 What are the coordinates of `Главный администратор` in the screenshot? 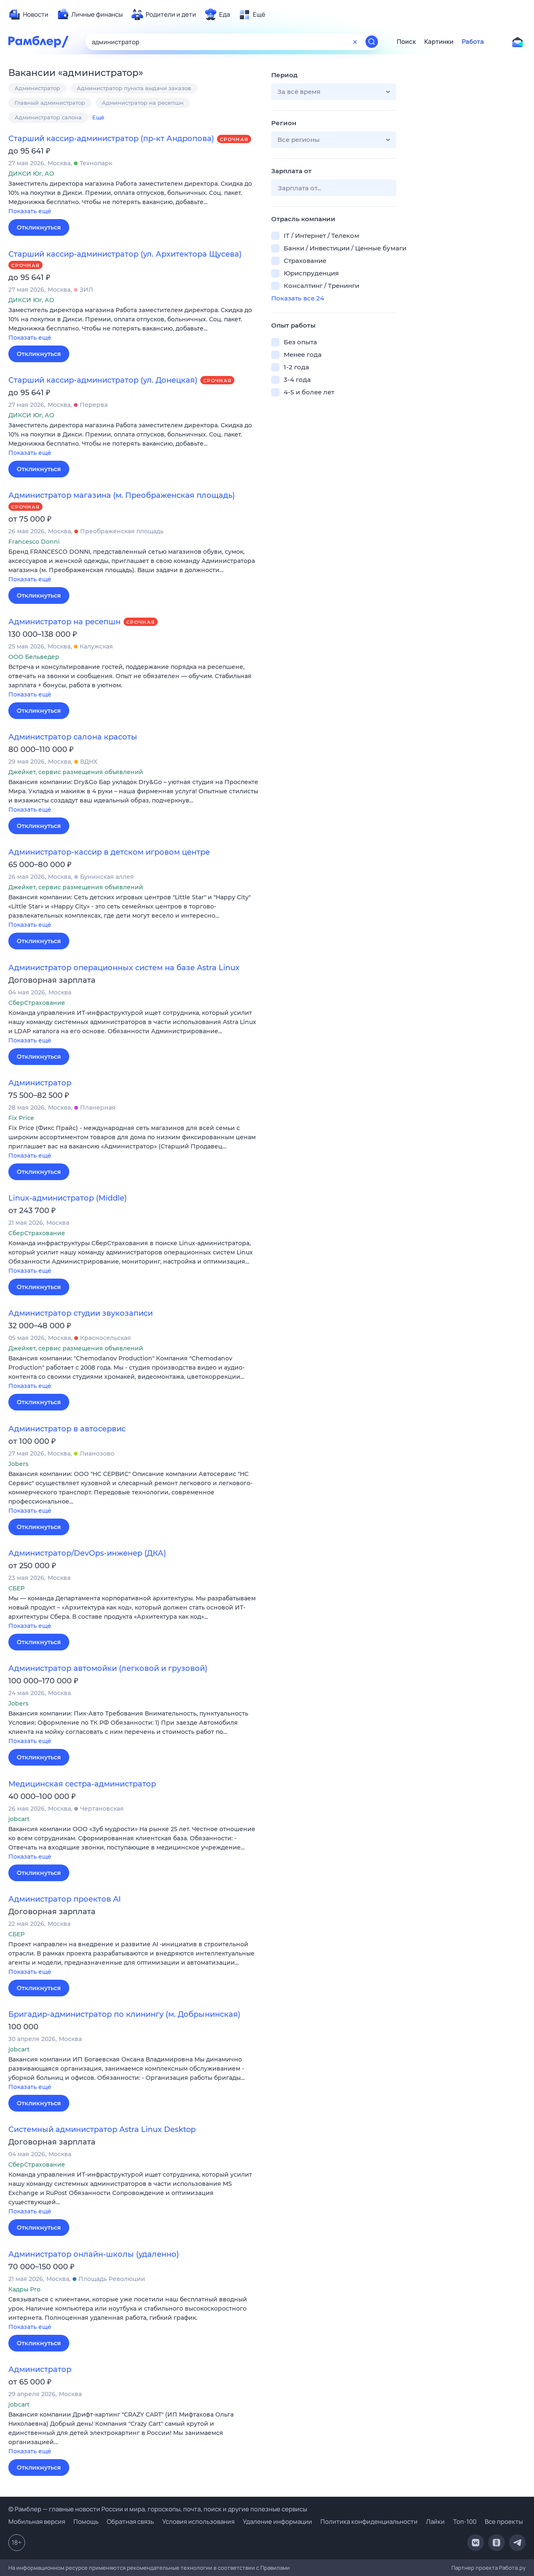 It's located at (50, 102).